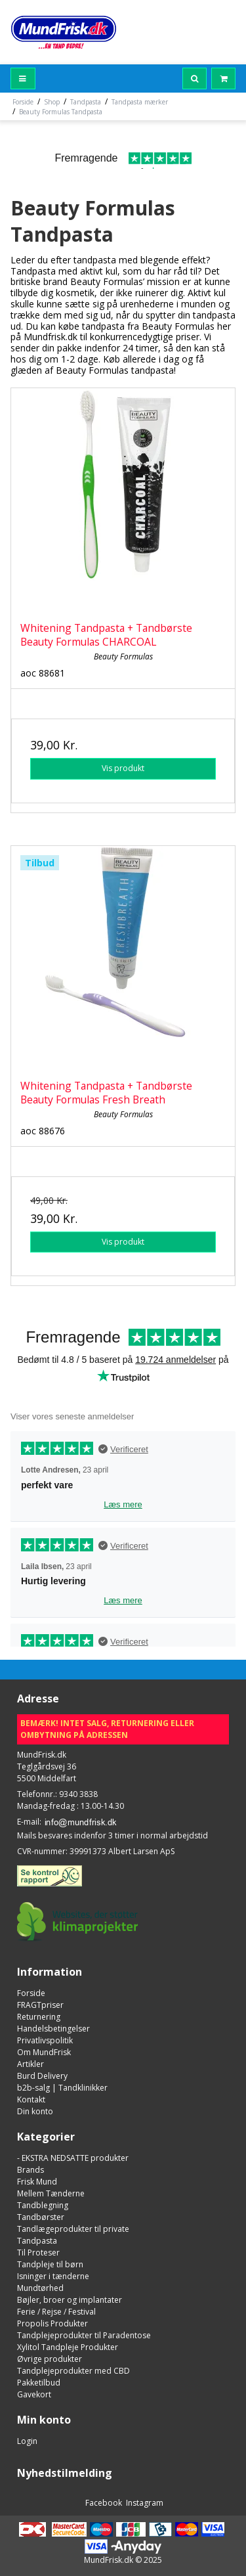  What do you see at coordinates (50, 2264) in the screenshot?
I see `Tandpleje til børn` at bounding box center [50, 2264].